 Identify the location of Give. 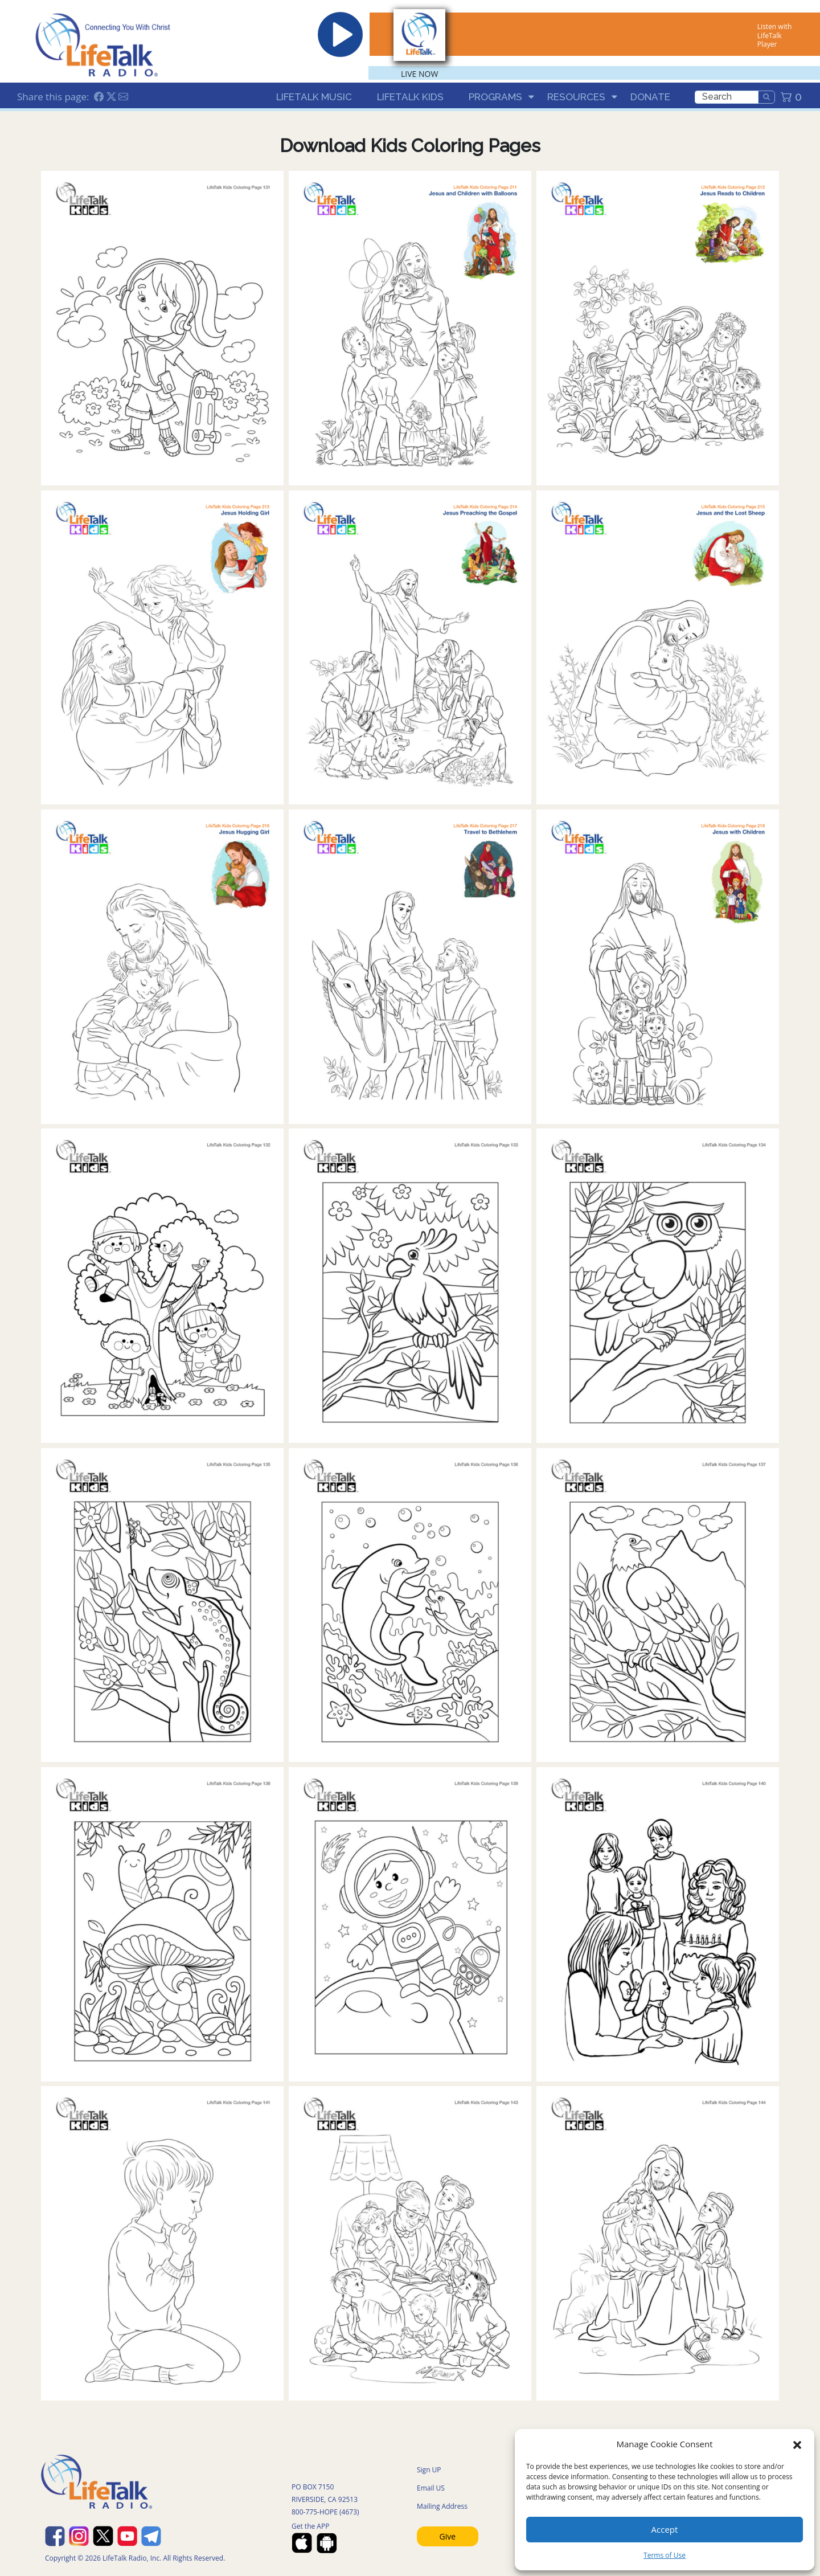
(448, 2536).